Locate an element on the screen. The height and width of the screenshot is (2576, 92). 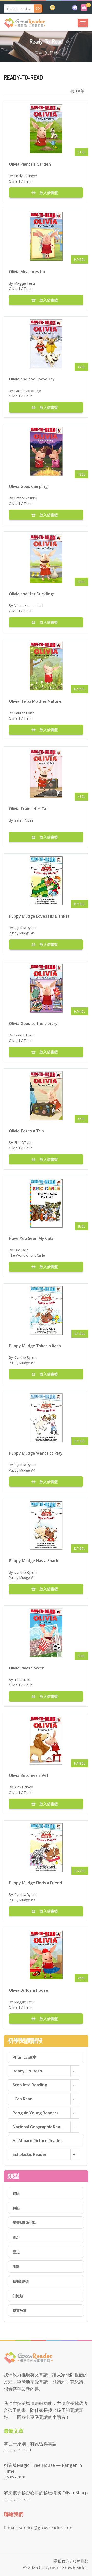
Olivia Becomes a Vet is located at coordinates (29, 1775).